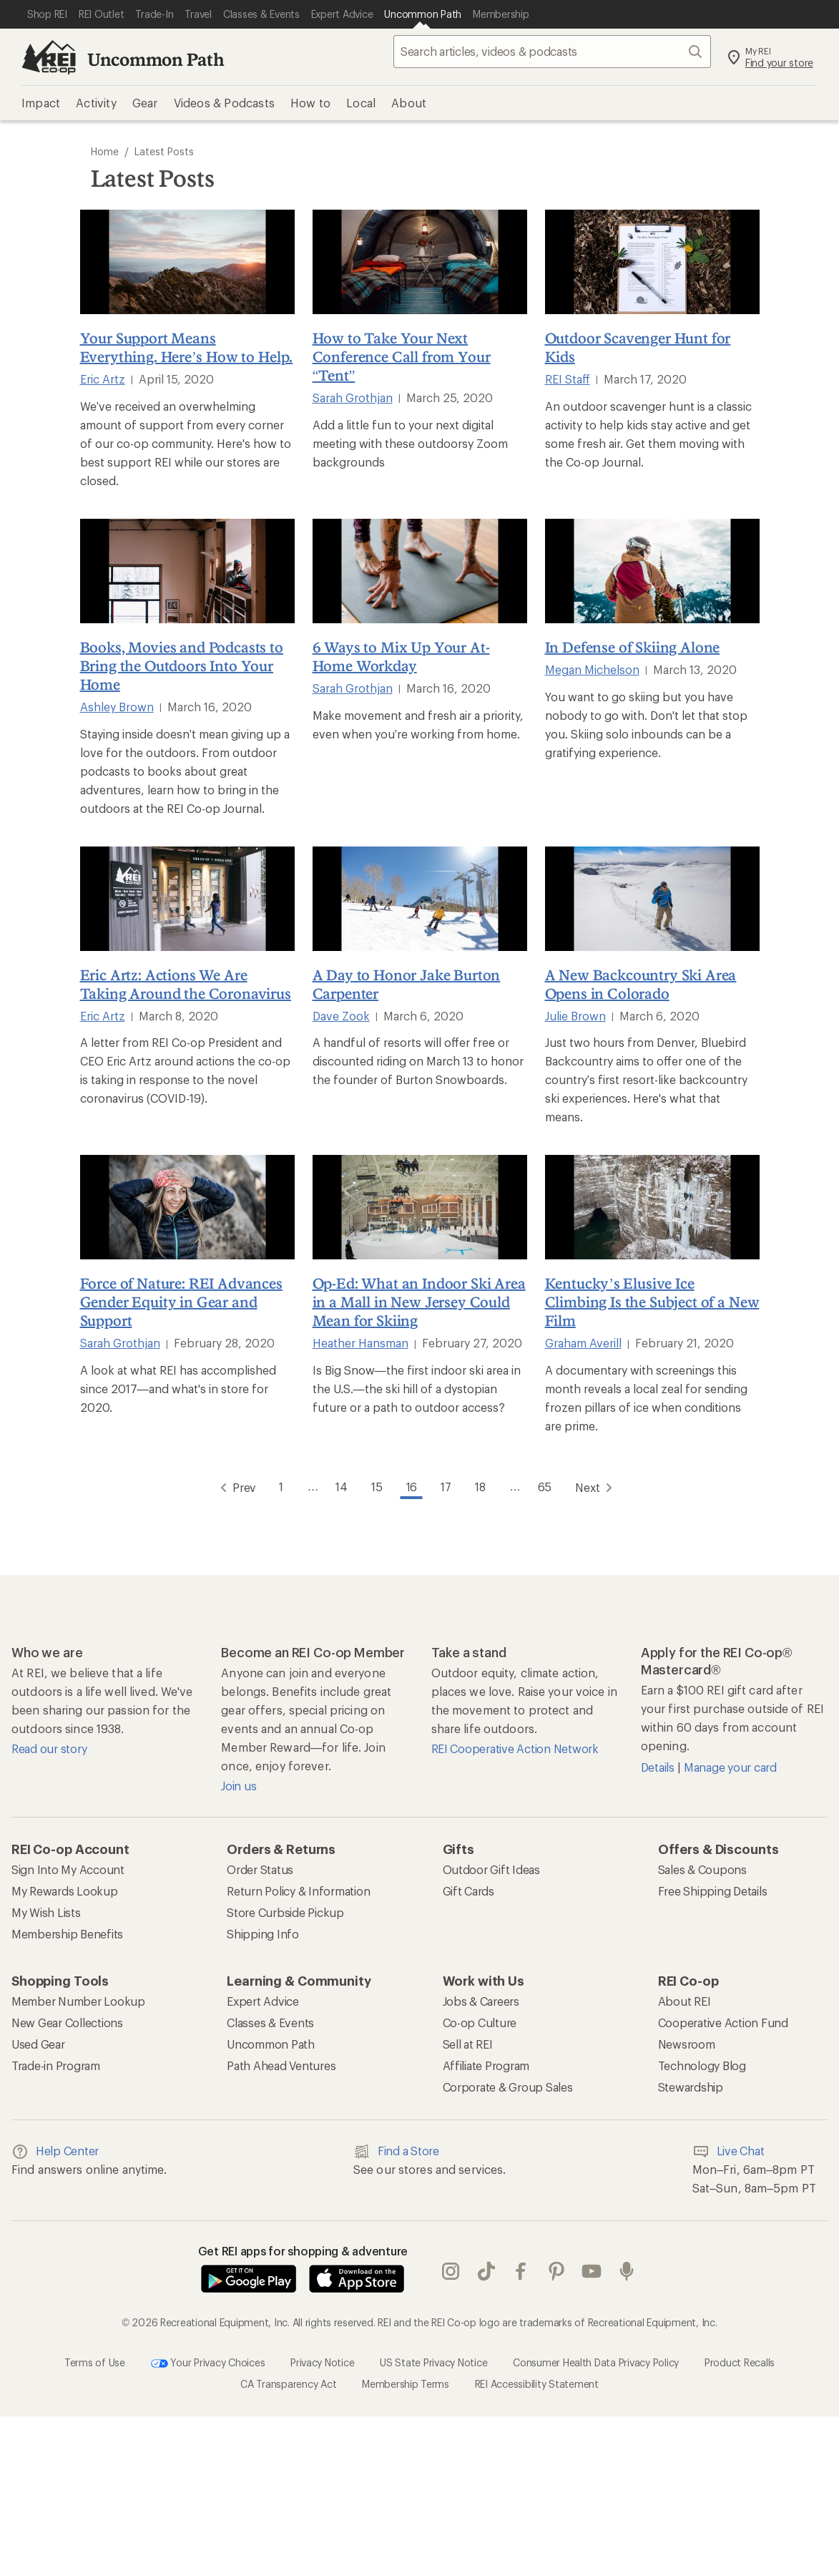 This screenshot has width=839, height=2576. Describe the element at coordinates (419, 1301) in the screenshot. I see `Op-Ed: What an Indoor Ski Area in a Mall in New Jersey Could Mean for Skiing` at that location.